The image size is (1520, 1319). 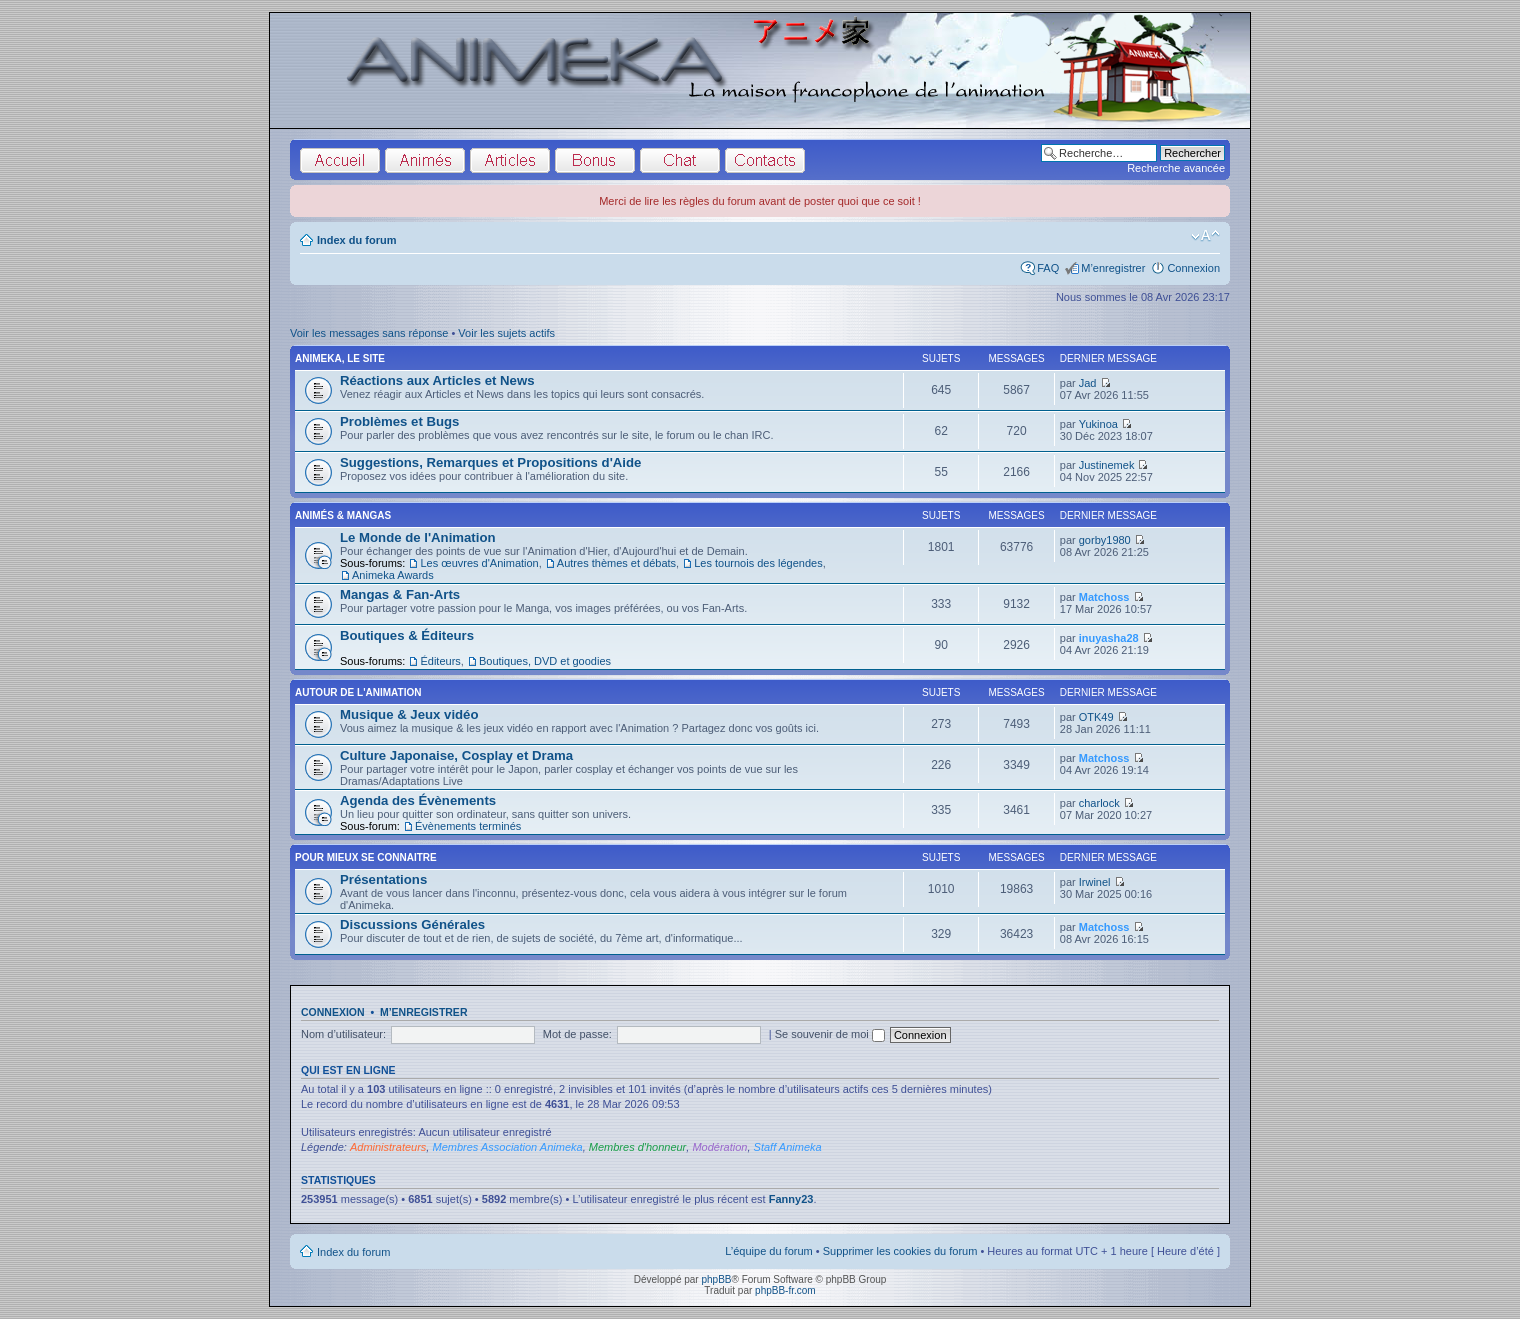 I want to click on Pour Mieux se Connaitre, so click(x=366, y=857).